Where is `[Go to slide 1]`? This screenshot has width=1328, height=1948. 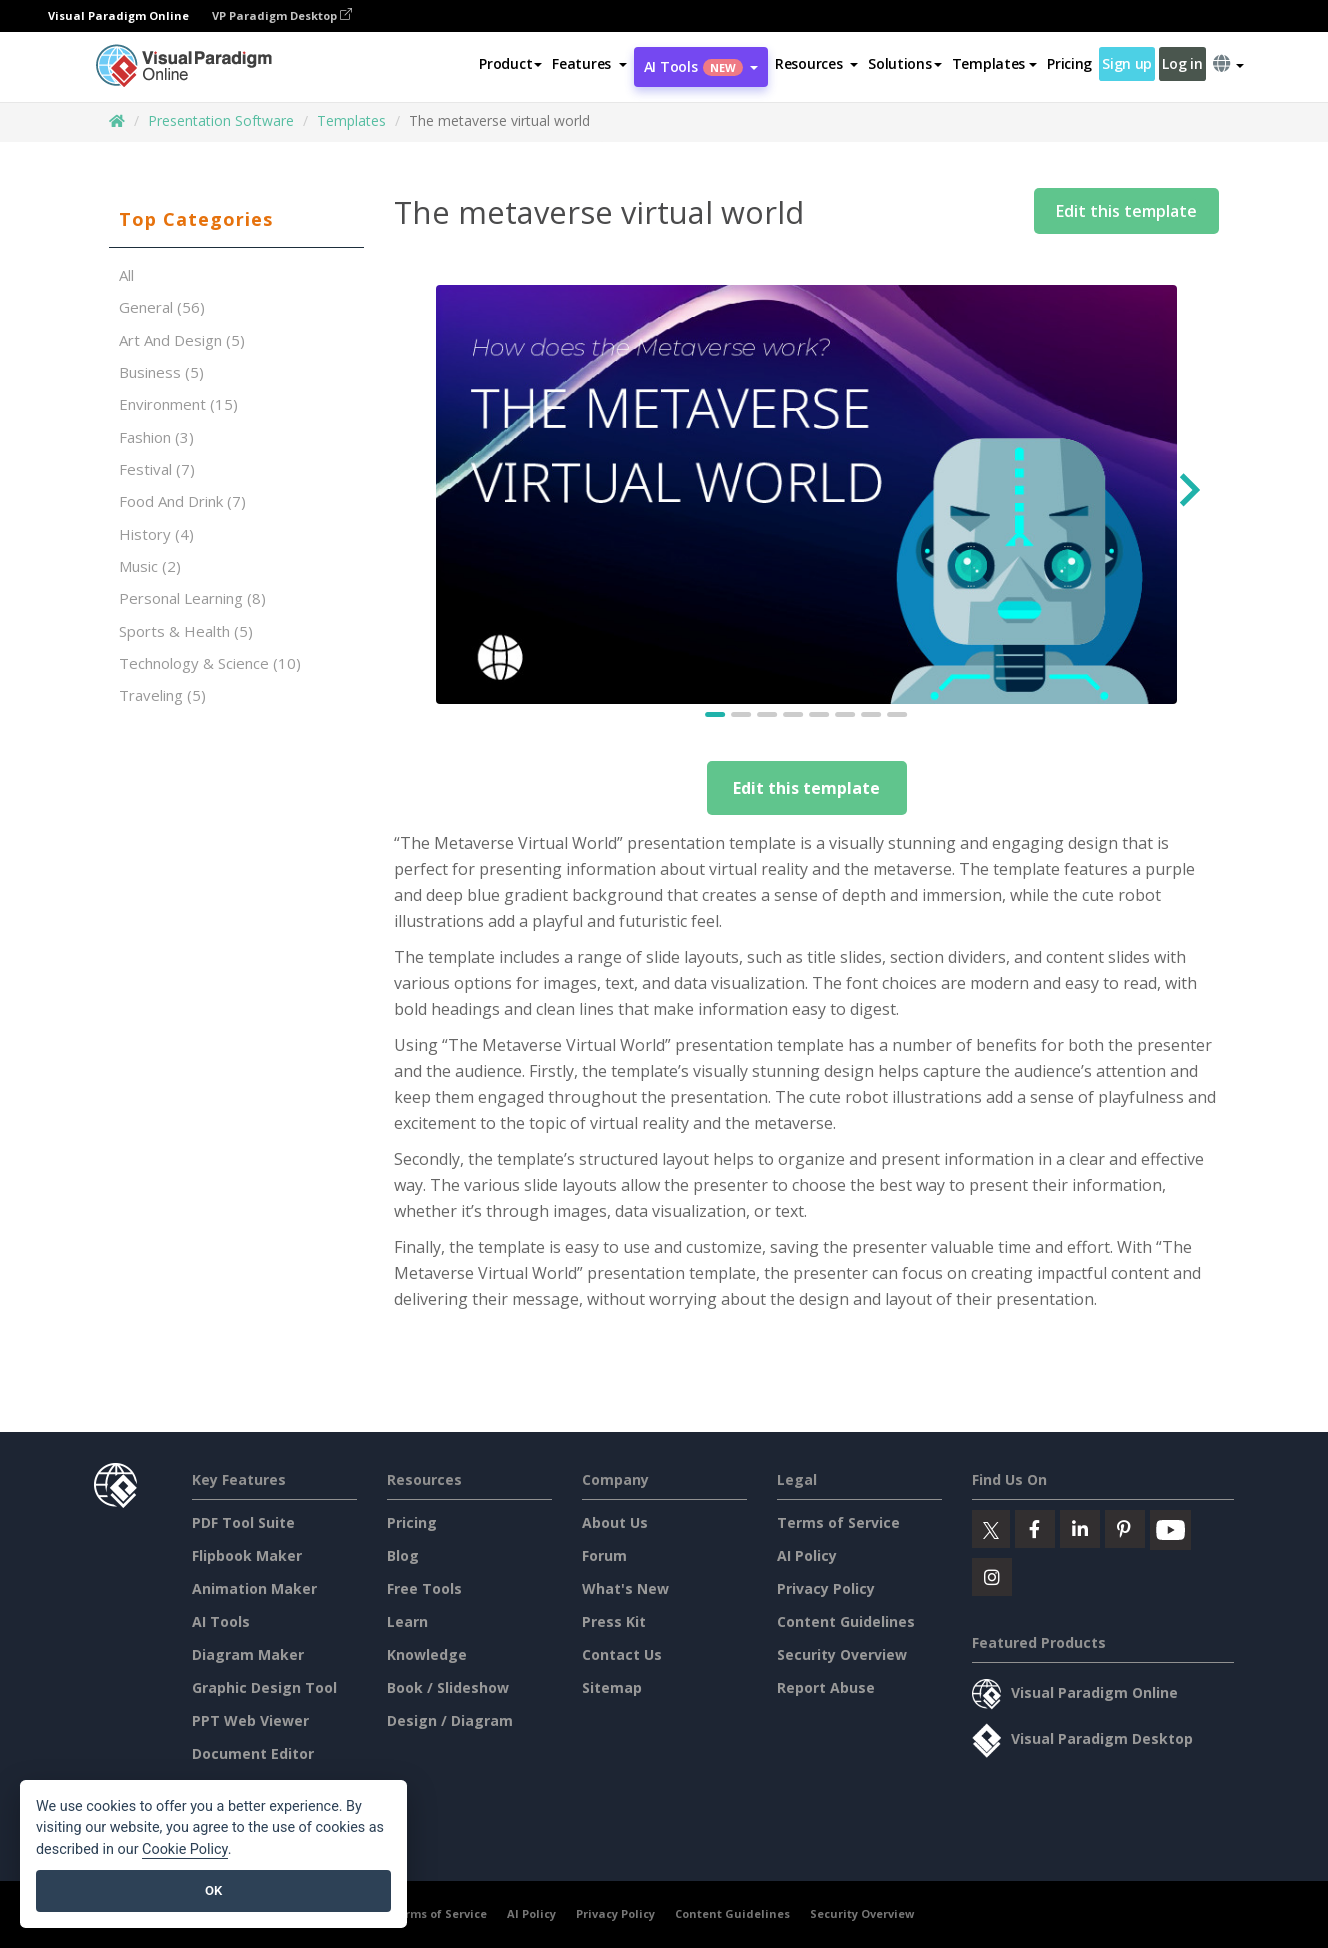
[Go to slide 1] is located at coordinates (716, 714).